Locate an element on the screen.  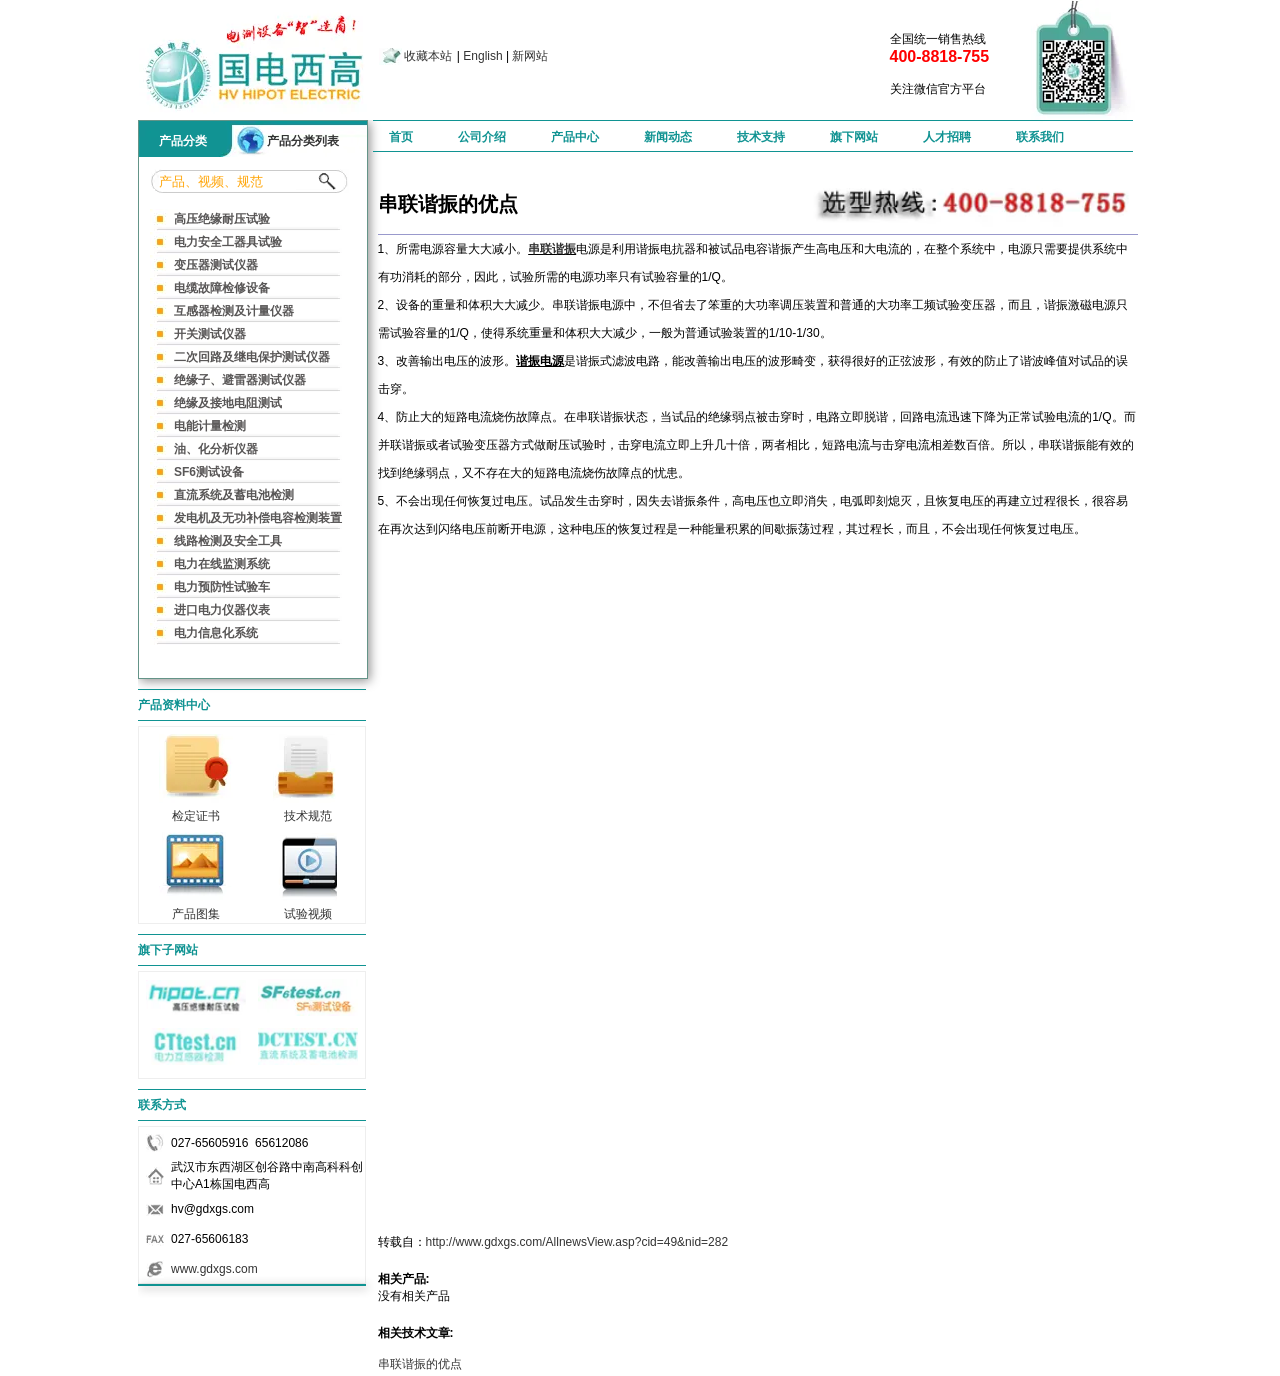
产品图集 is located at coordinates (196, 908).